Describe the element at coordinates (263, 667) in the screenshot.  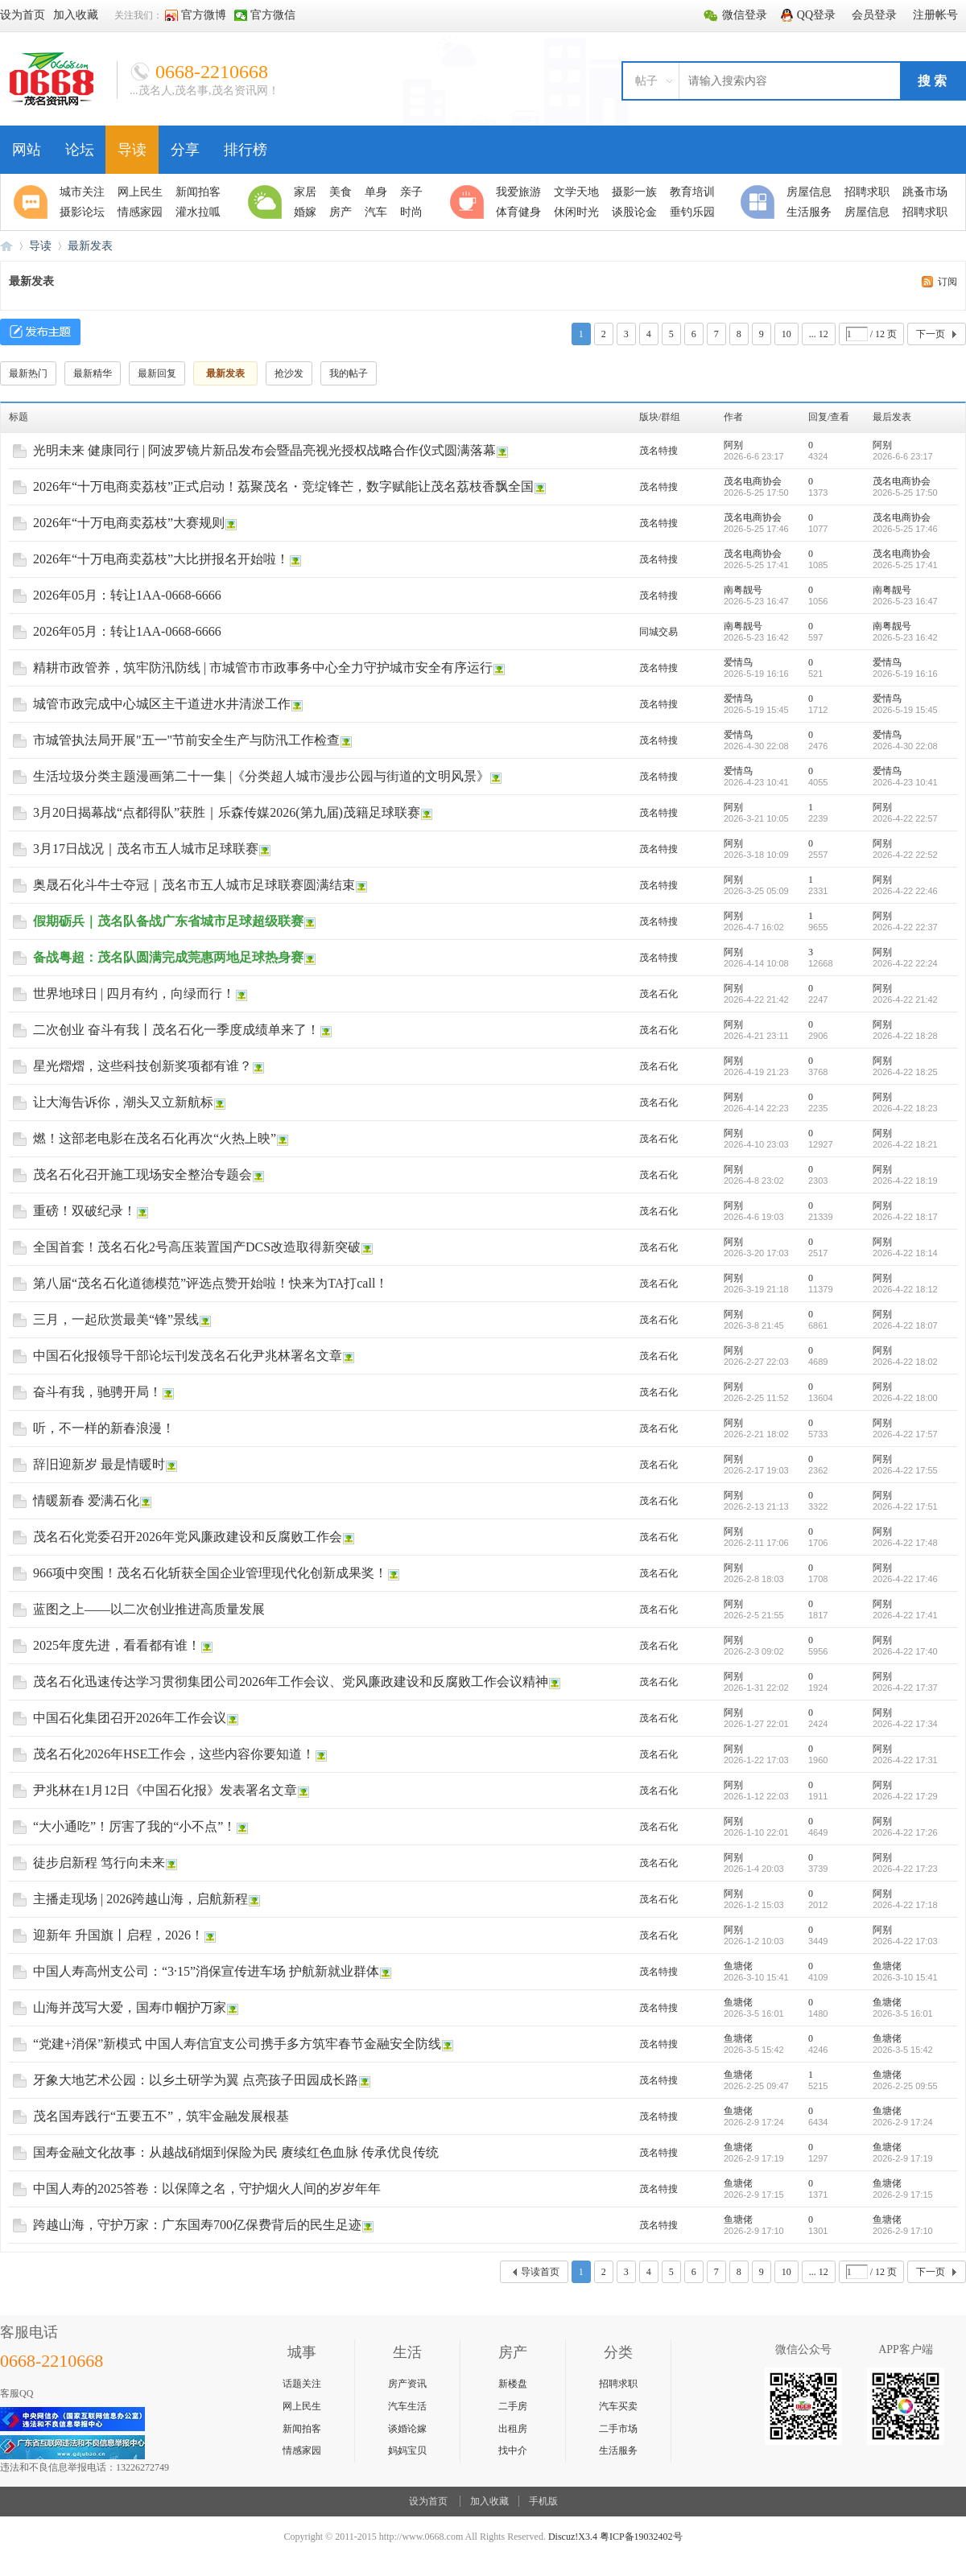
I see `精耕市政管养，筑牢防汛防线 | 市城管市市政事务中心全力守护城市安全有序运行` at that location.